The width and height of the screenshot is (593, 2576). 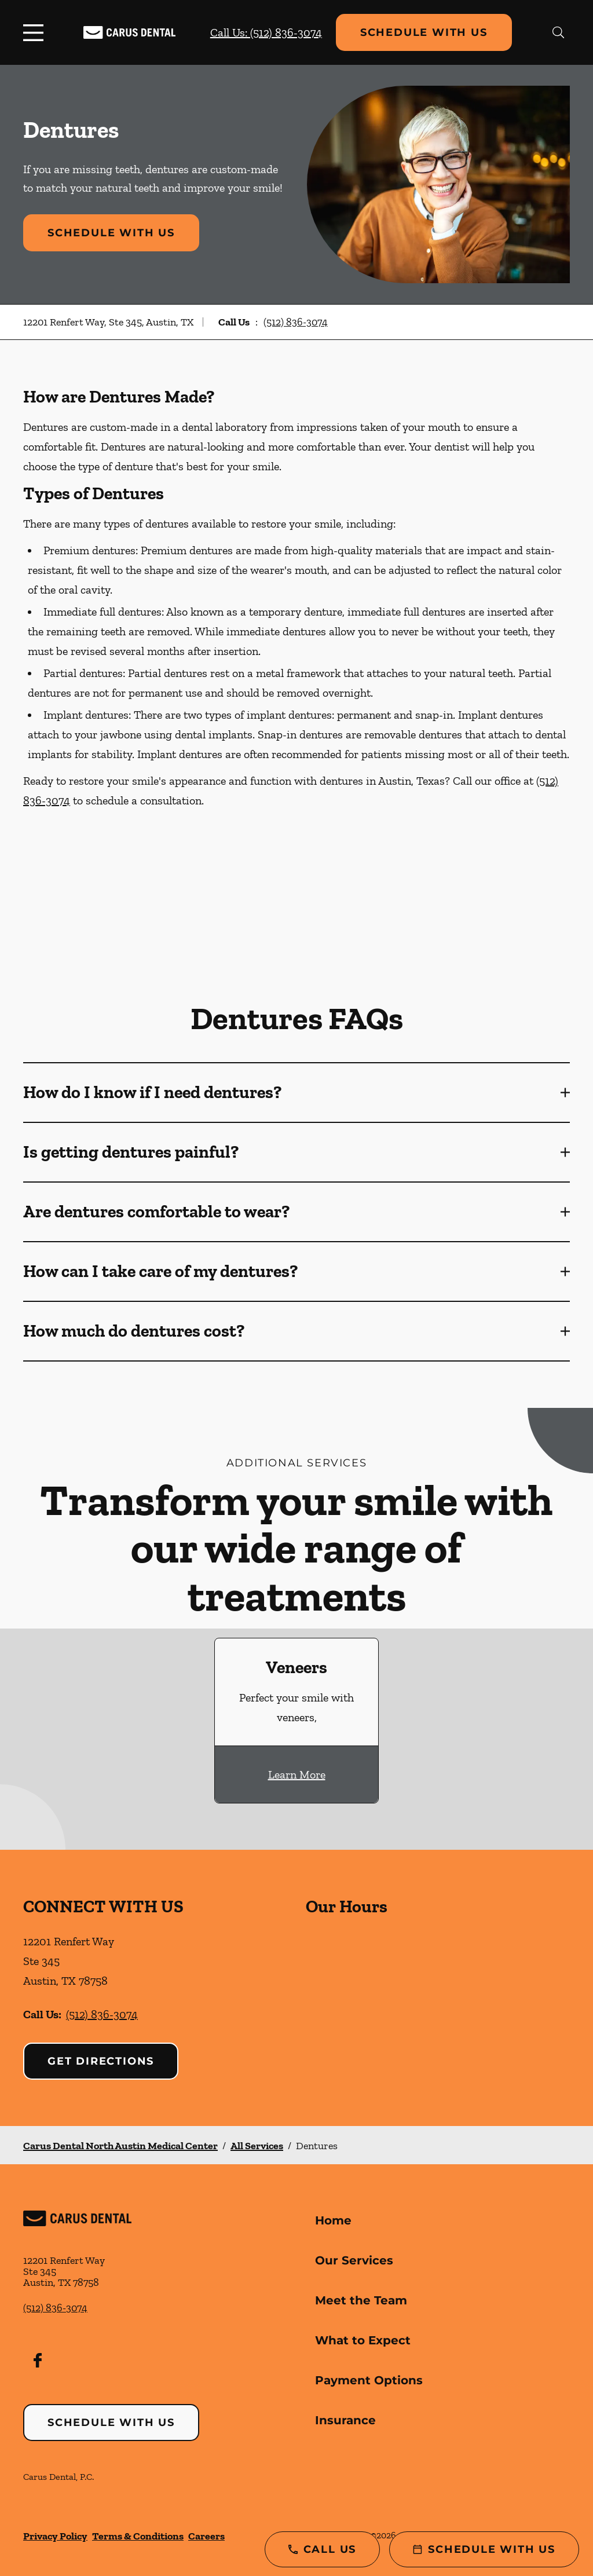 I want to click on Privacy Policy, so click(x=55, y=2536).